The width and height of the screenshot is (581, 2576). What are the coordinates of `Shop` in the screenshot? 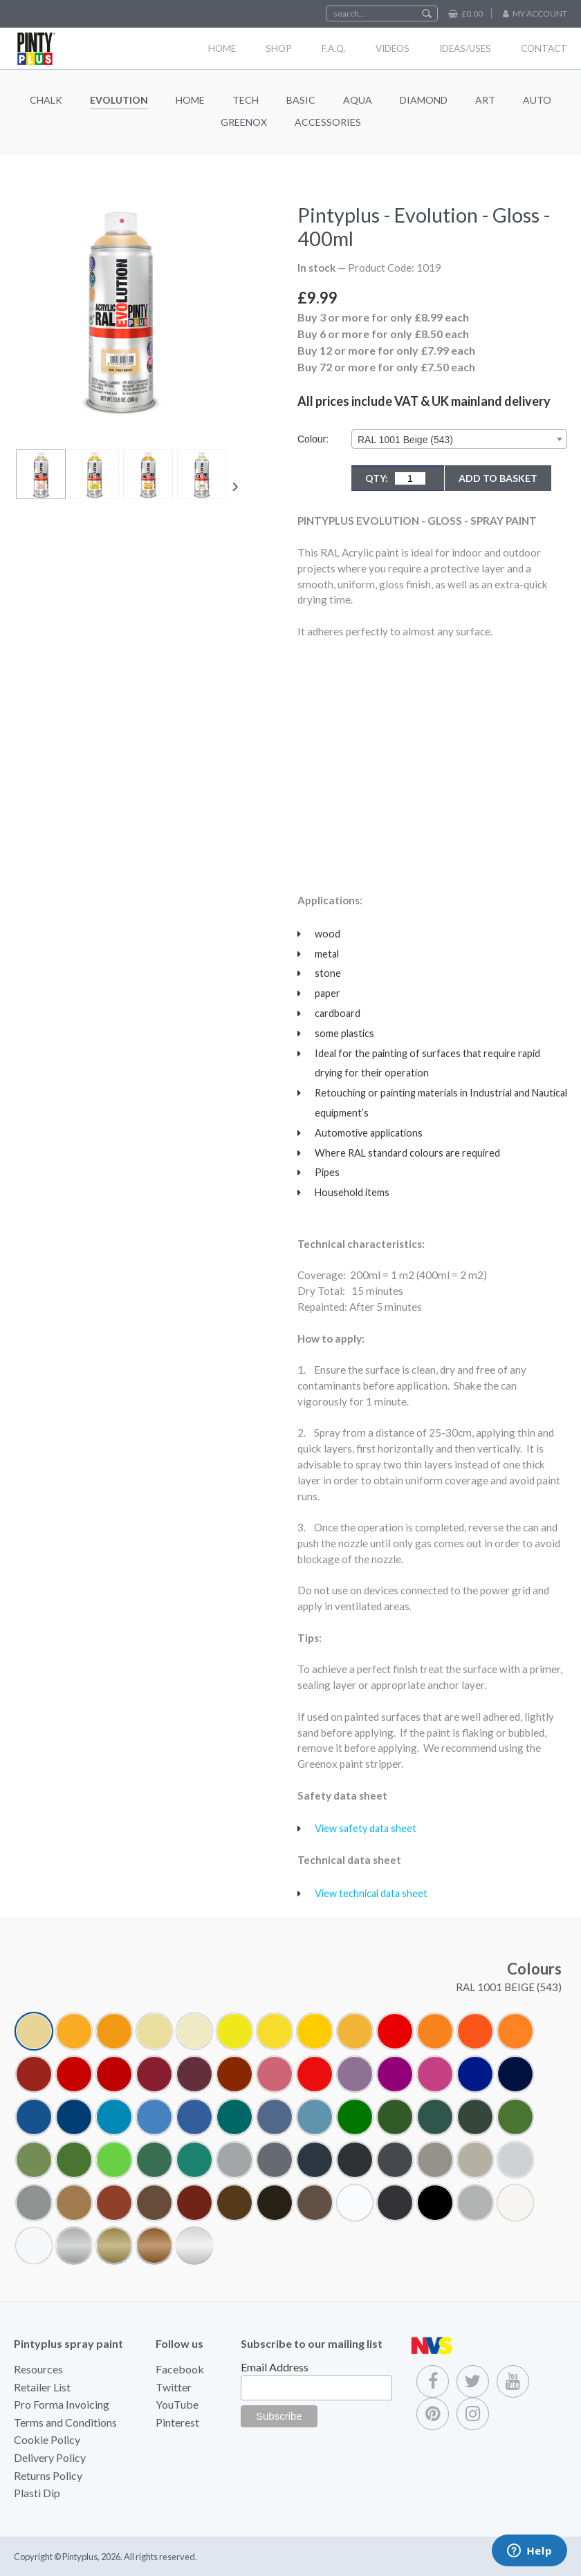 It's located at (279, 48).